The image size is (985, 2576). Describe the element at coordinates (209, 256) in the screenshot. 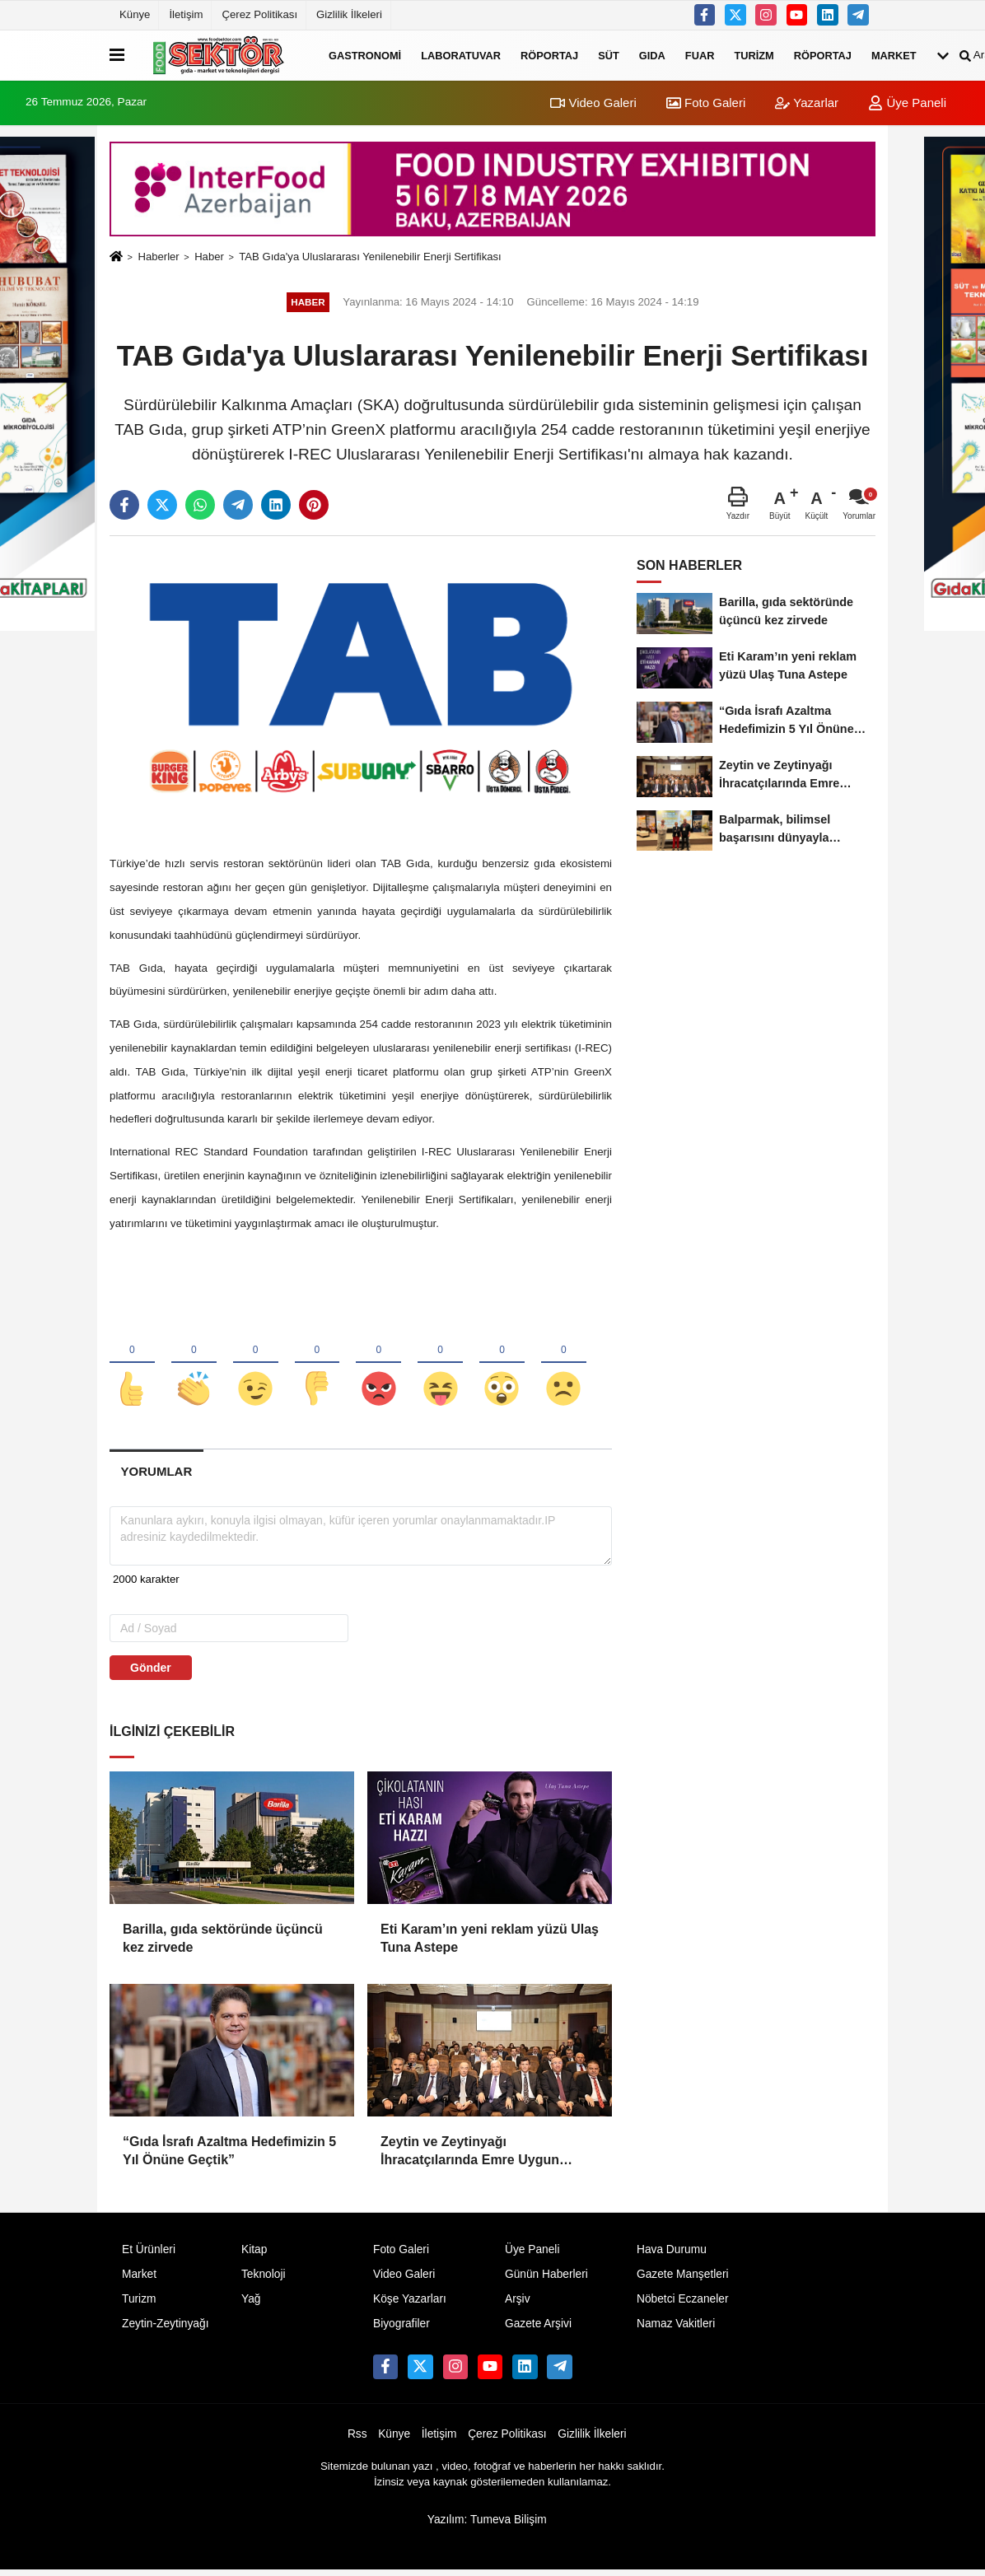

I see `Haber` at that location.